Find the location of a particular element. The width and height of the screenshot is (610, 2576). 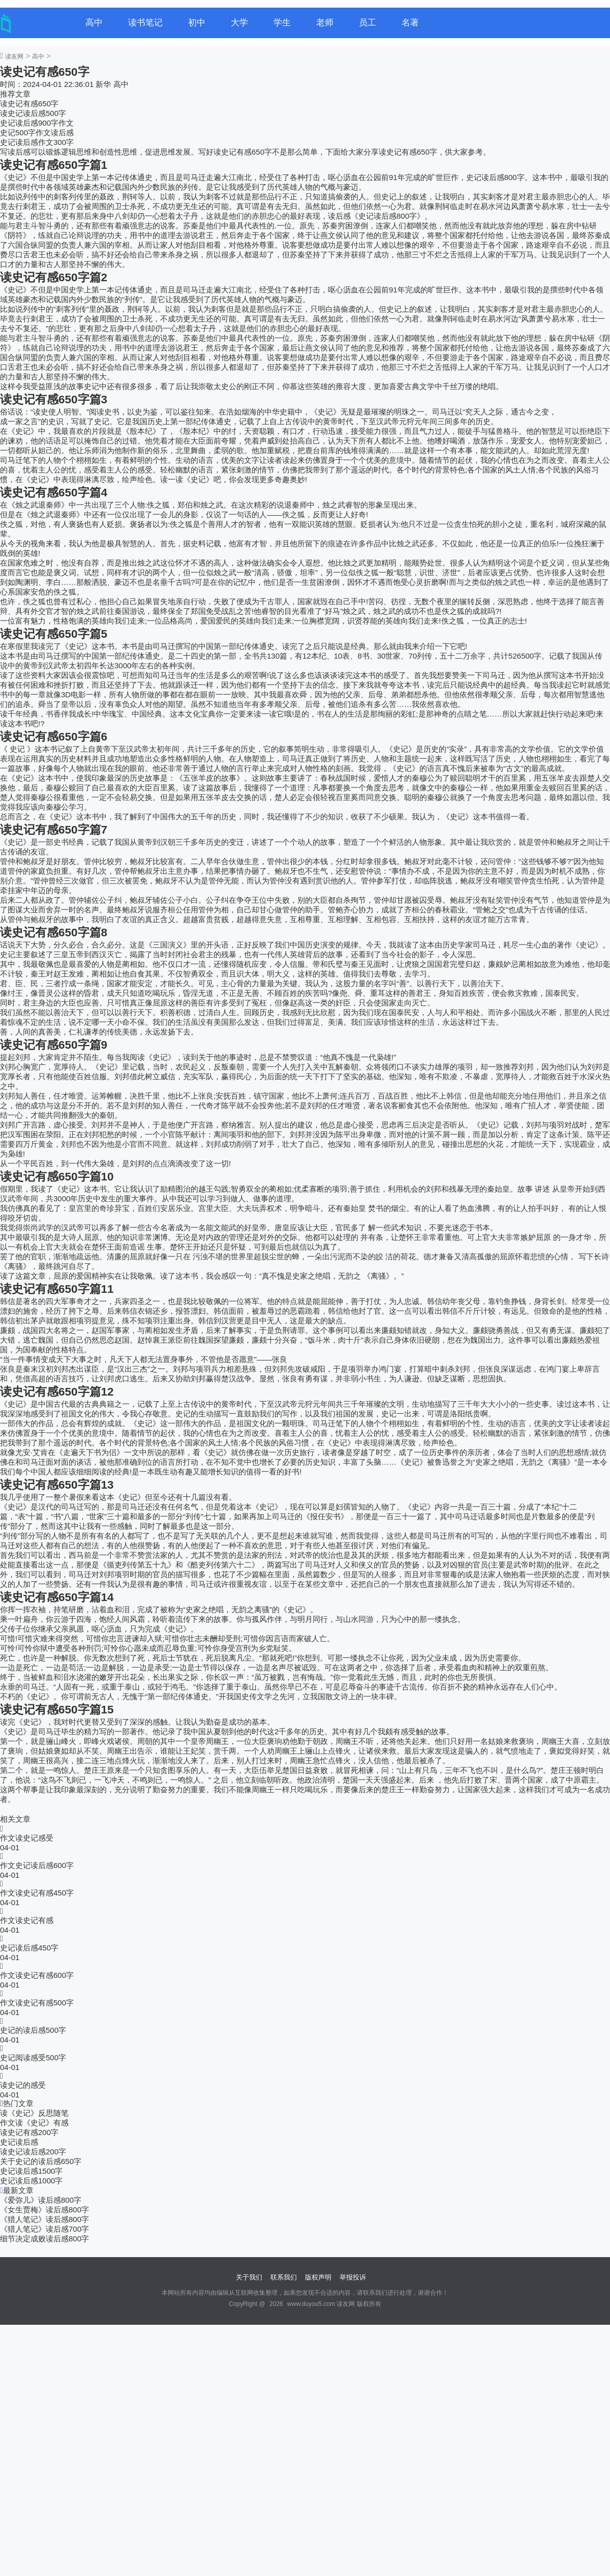

读书笔记 is located at coordinates (145, 22).